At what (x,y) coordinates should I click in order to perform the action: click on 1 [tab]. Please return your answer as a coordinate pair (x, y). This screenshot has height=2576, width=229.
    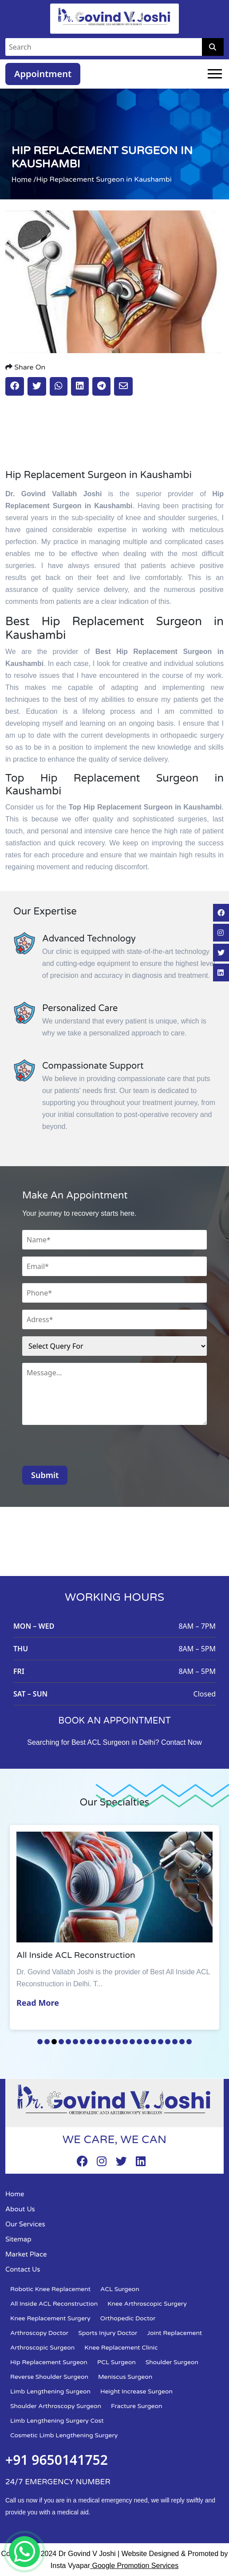
    Looking at the image, I should click on (40, 2041).